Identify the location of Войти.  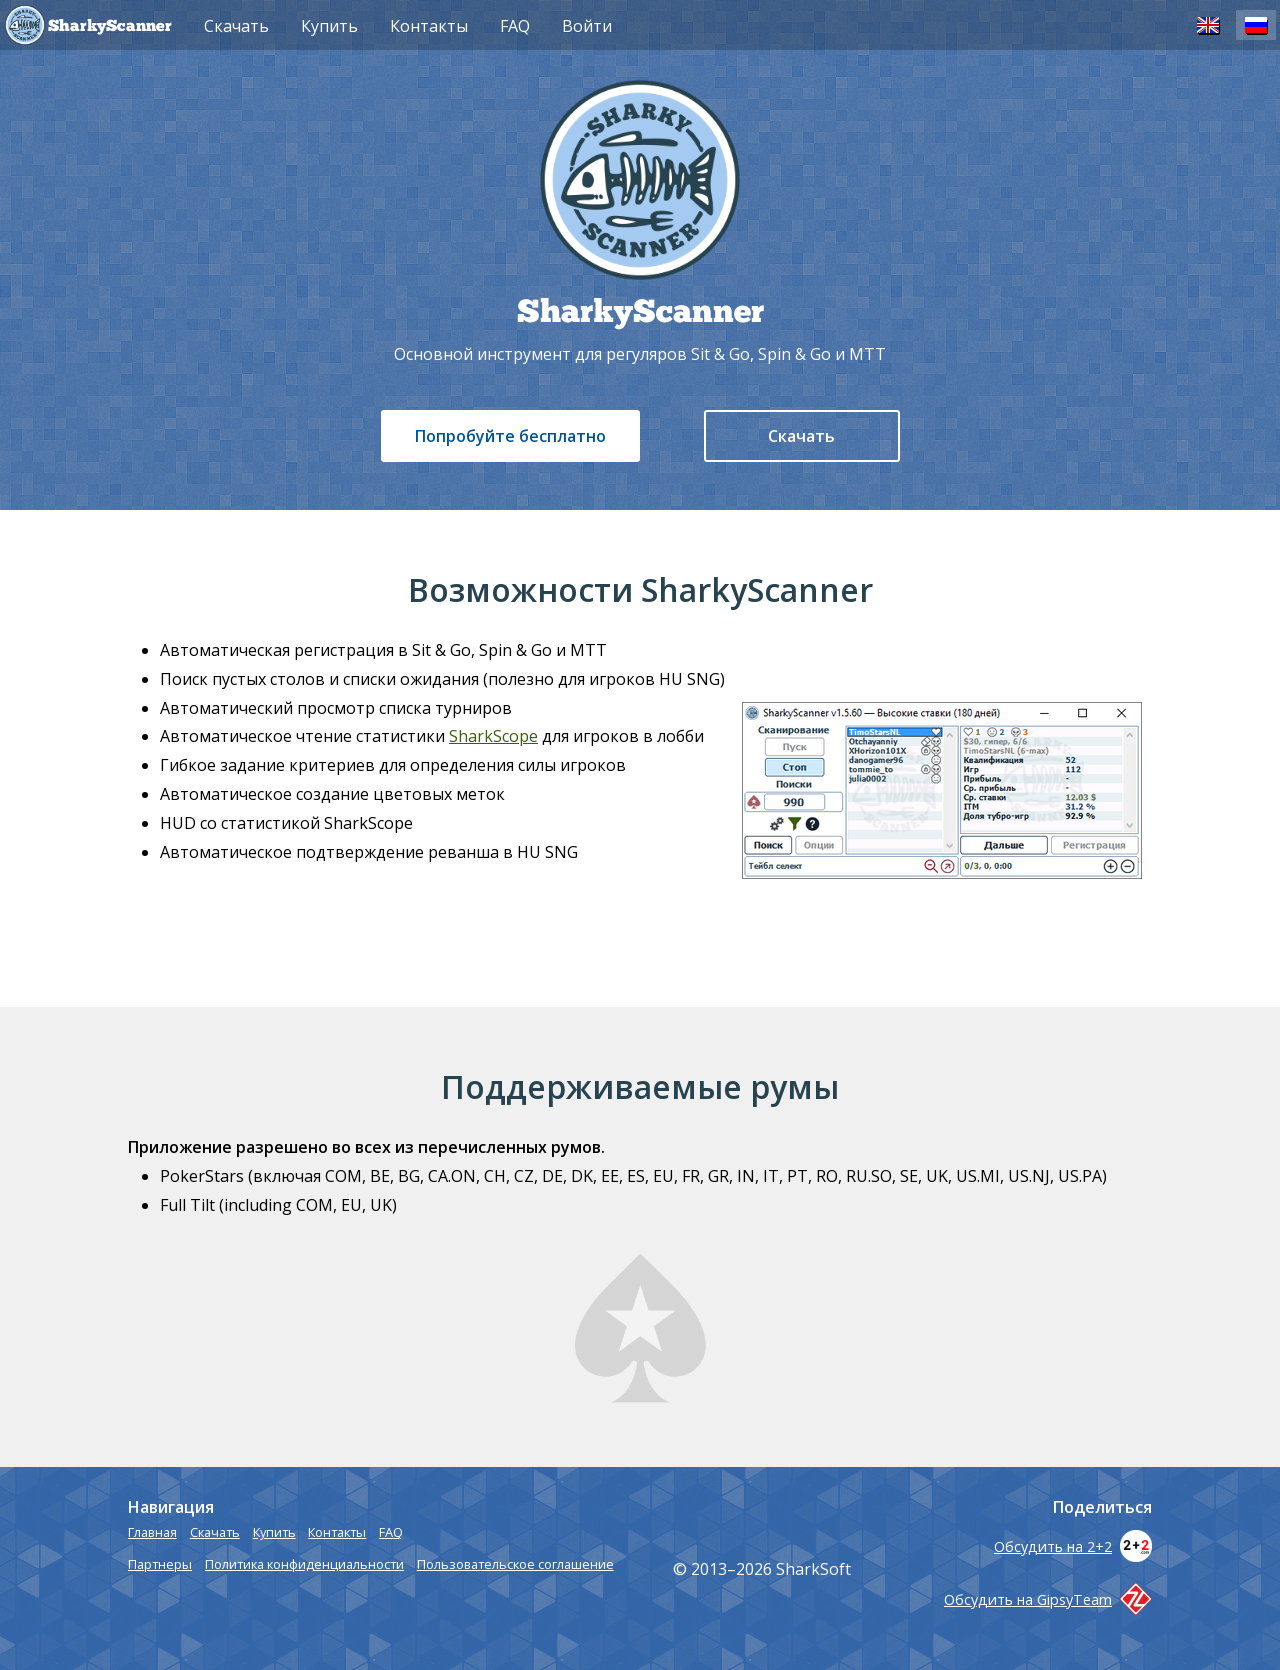
(587, 26).